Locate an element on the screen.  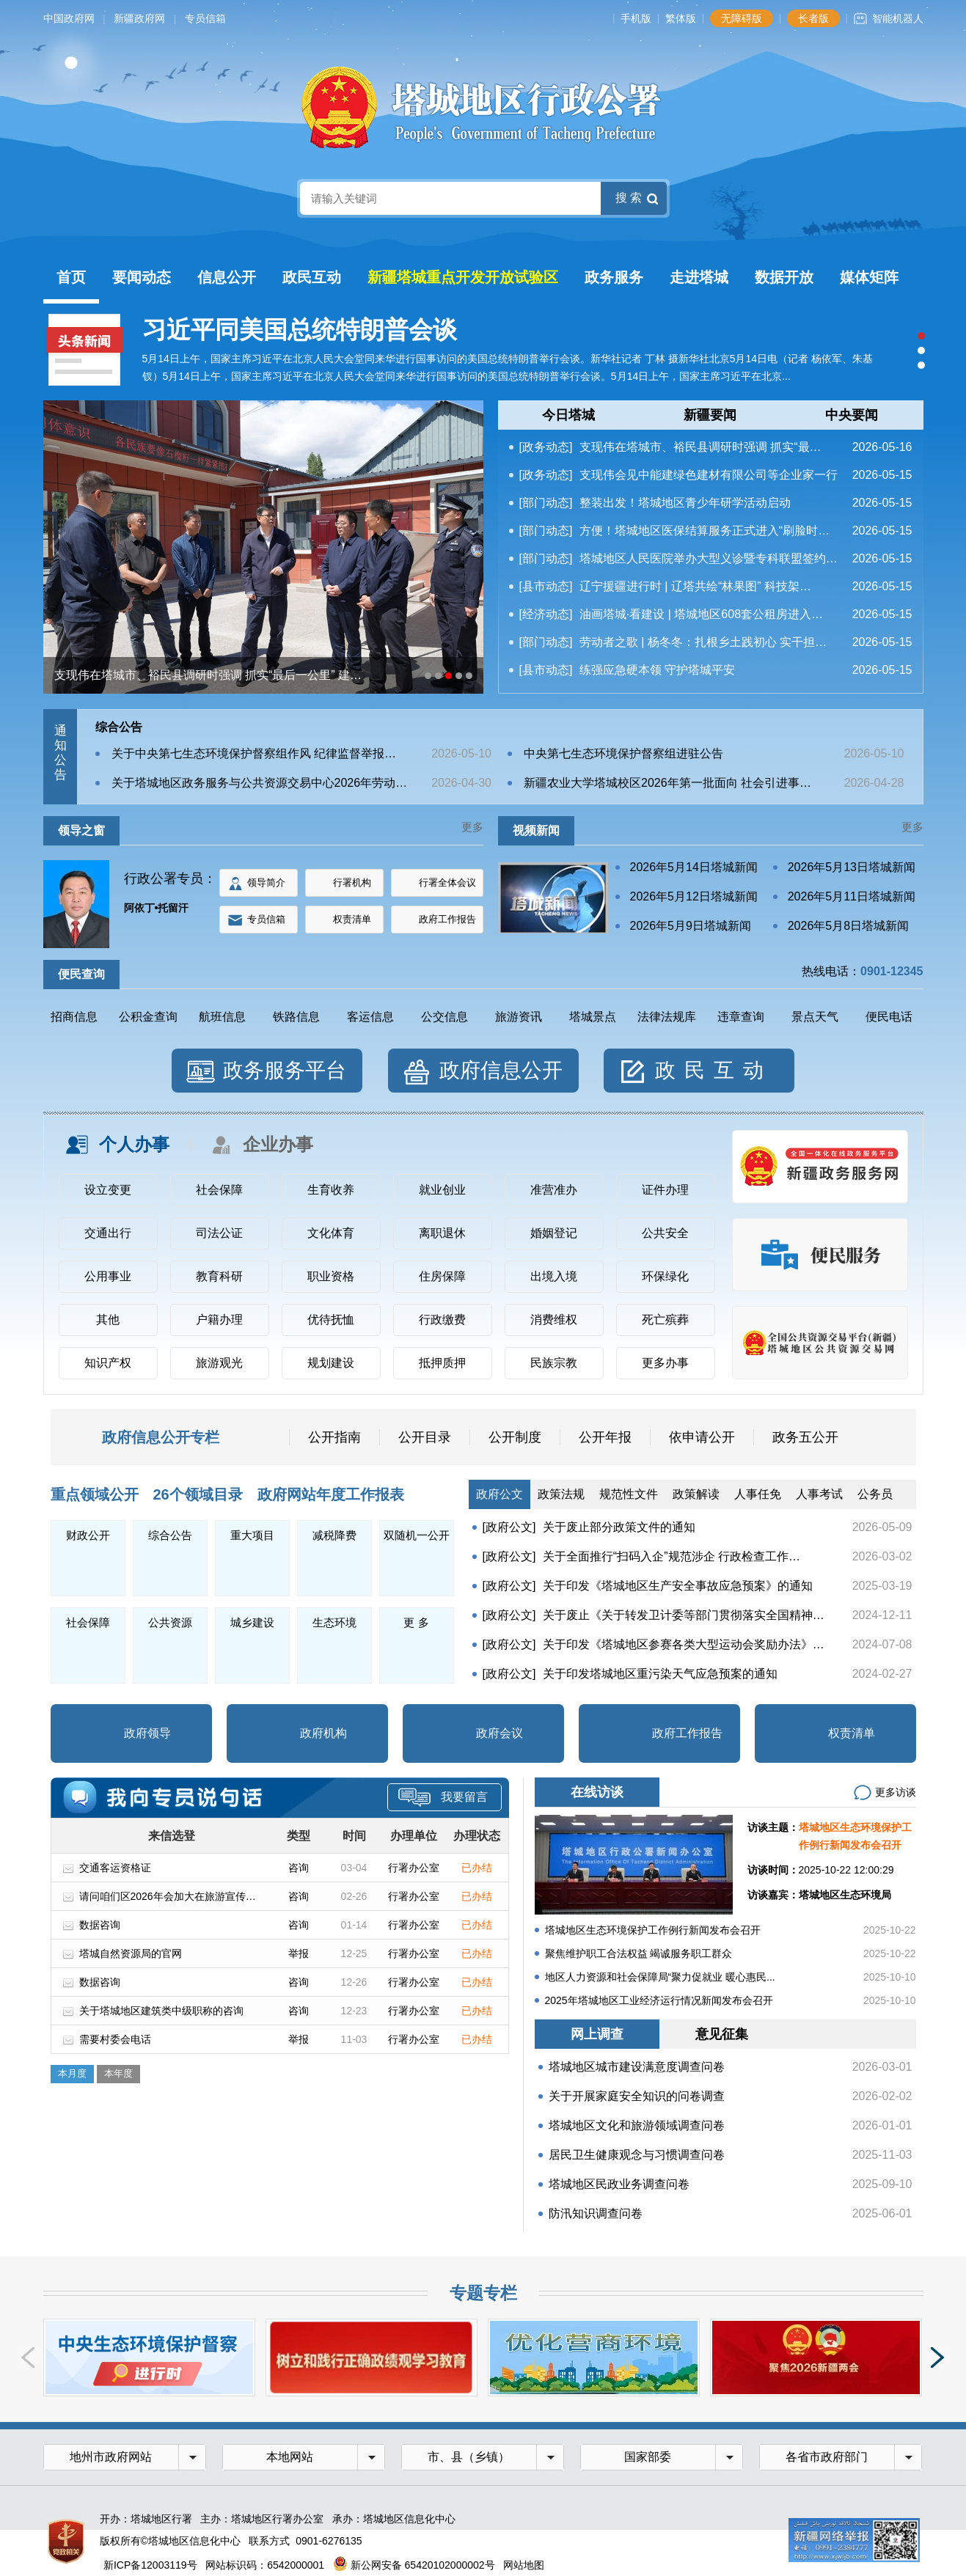
政府机构 is located at coordinates (323, 1733).